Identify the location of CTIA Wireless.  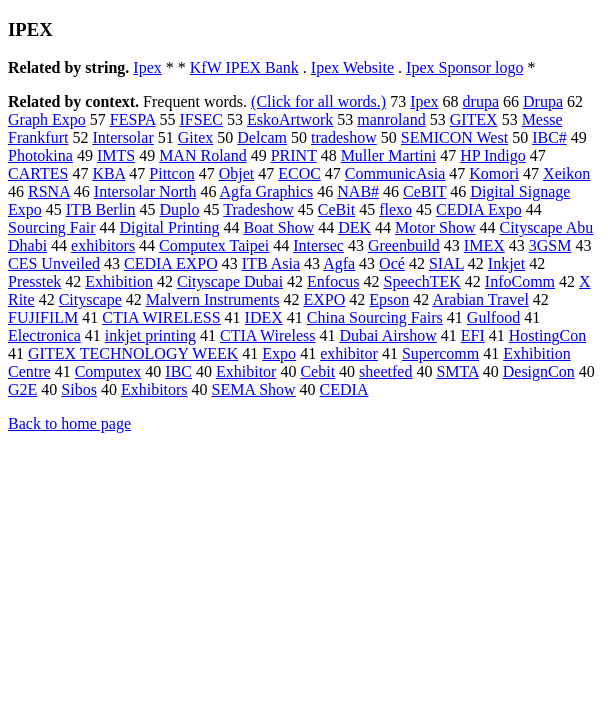
(268, 335).